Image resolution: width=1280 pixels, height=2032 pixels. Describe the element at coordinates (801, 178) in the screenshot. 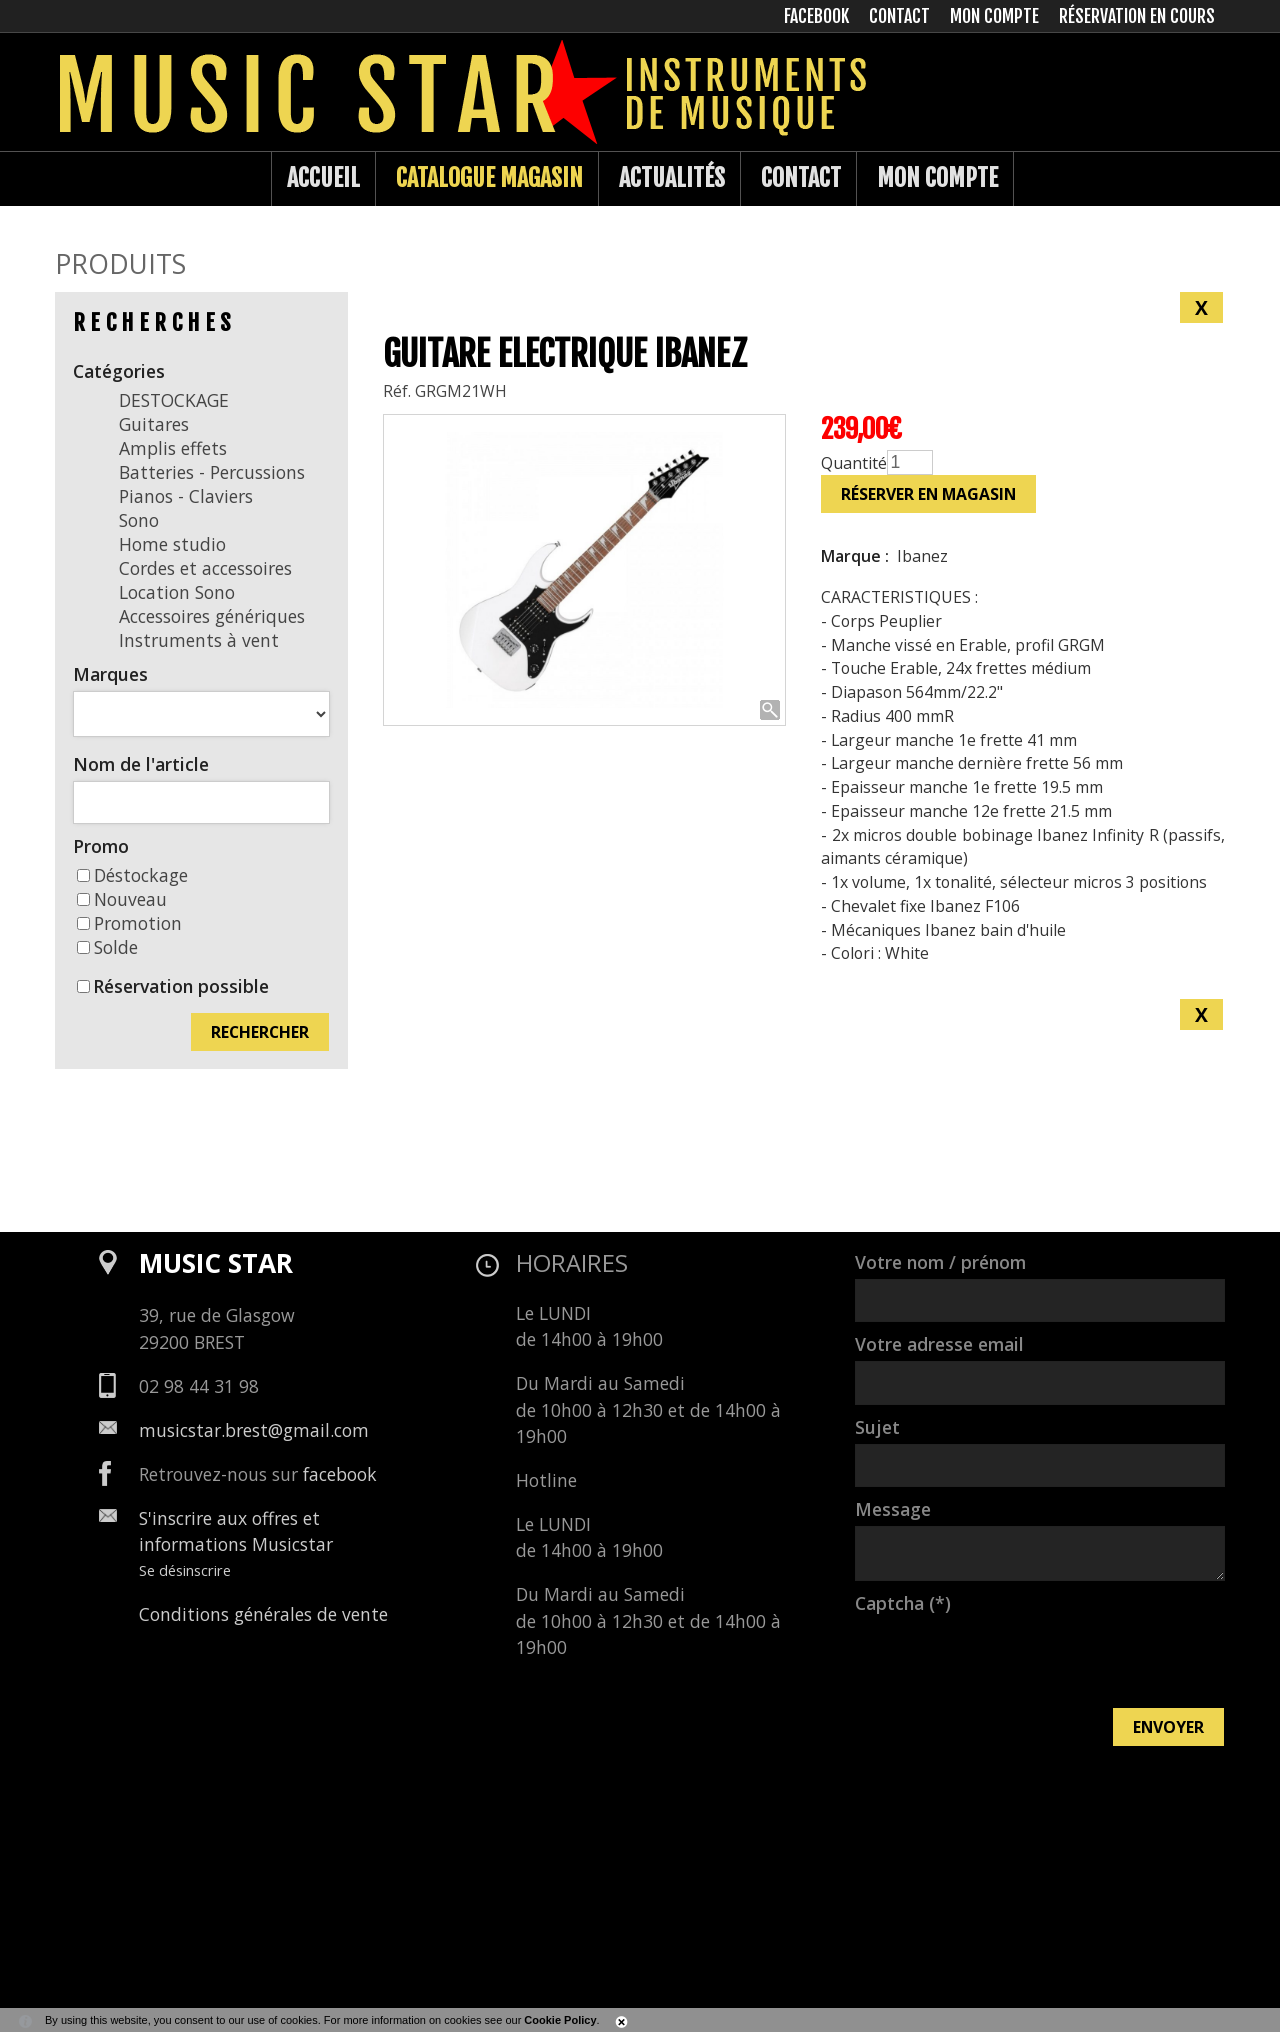

I see `Contact` at that location.